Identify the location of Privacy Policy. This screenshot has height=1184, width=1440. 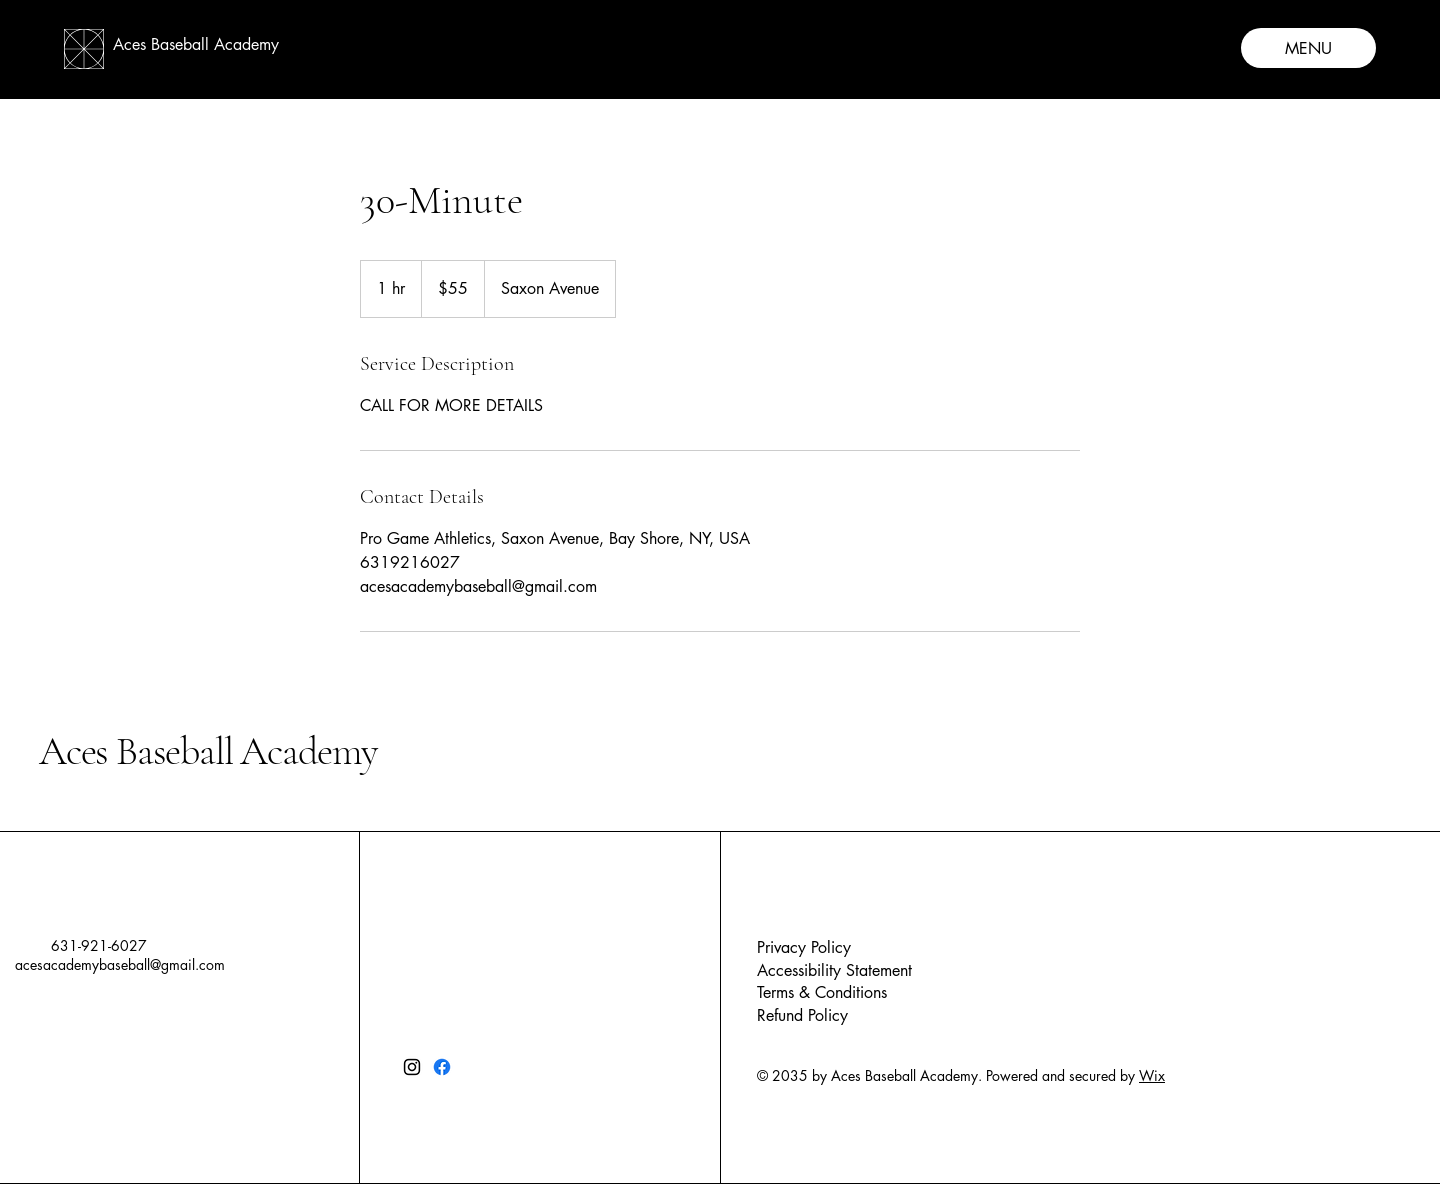
(804, 947).